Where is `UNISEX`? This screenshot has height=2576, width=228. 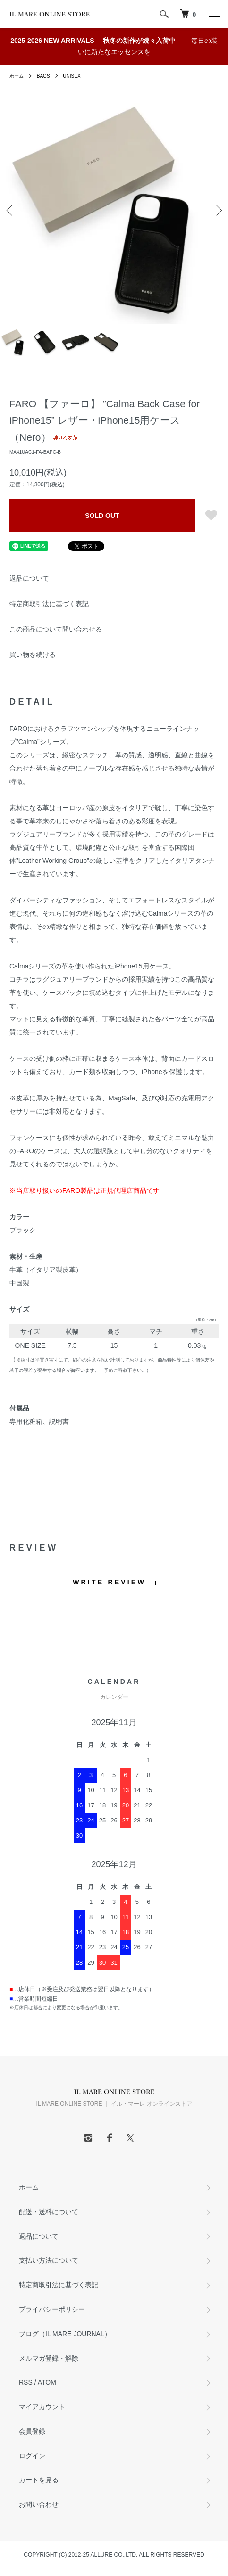
UNISEX is located at coordinates (71, 76).